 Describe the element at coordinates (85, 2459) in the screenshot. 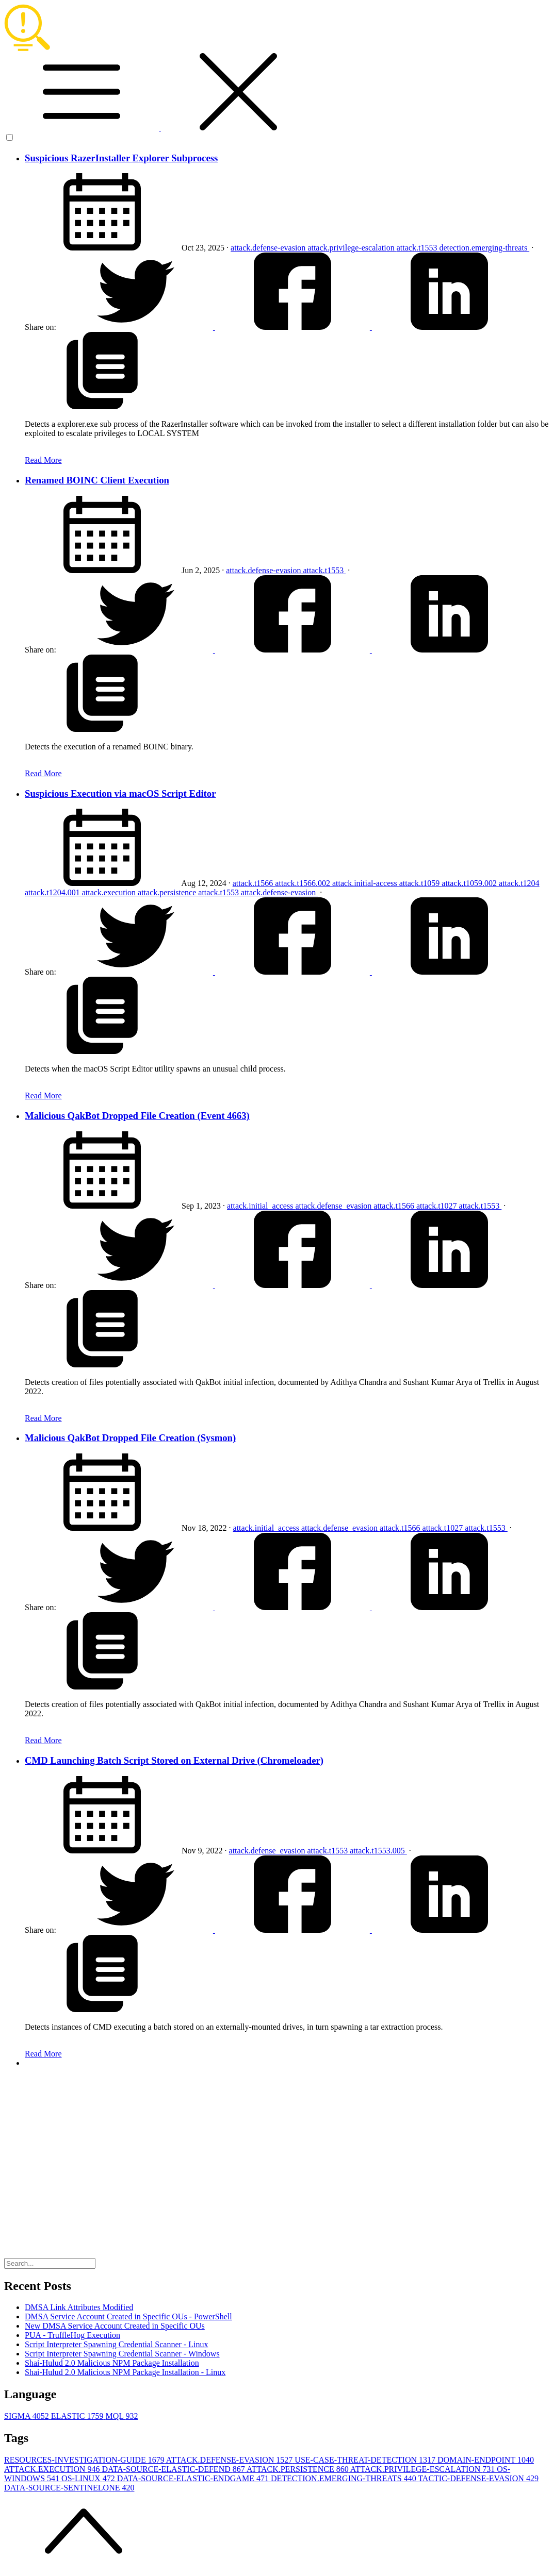

I see `RESOURCES-INVESTIGATION-GUIDE` at that location.